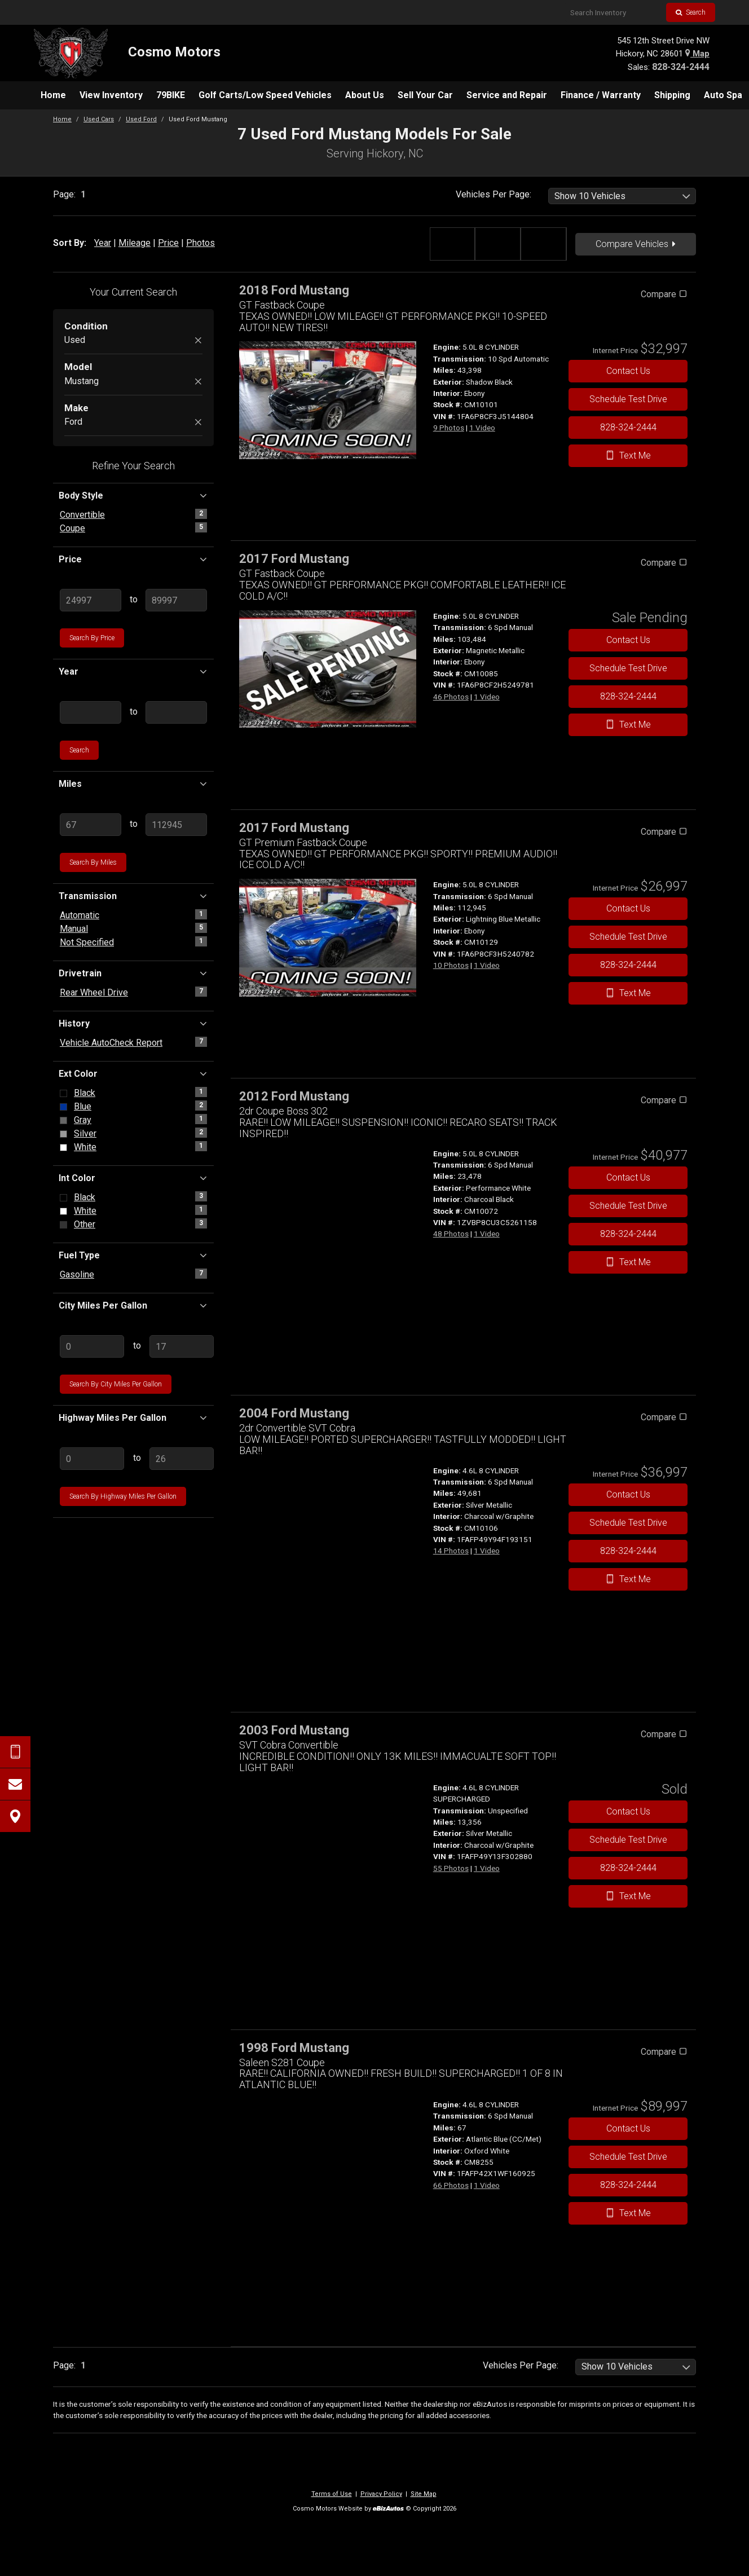 The image size is (749, 2576). Describe the element at coordinates (381, 2494) in the screenshot. I see `Privacy Policy` at that location.